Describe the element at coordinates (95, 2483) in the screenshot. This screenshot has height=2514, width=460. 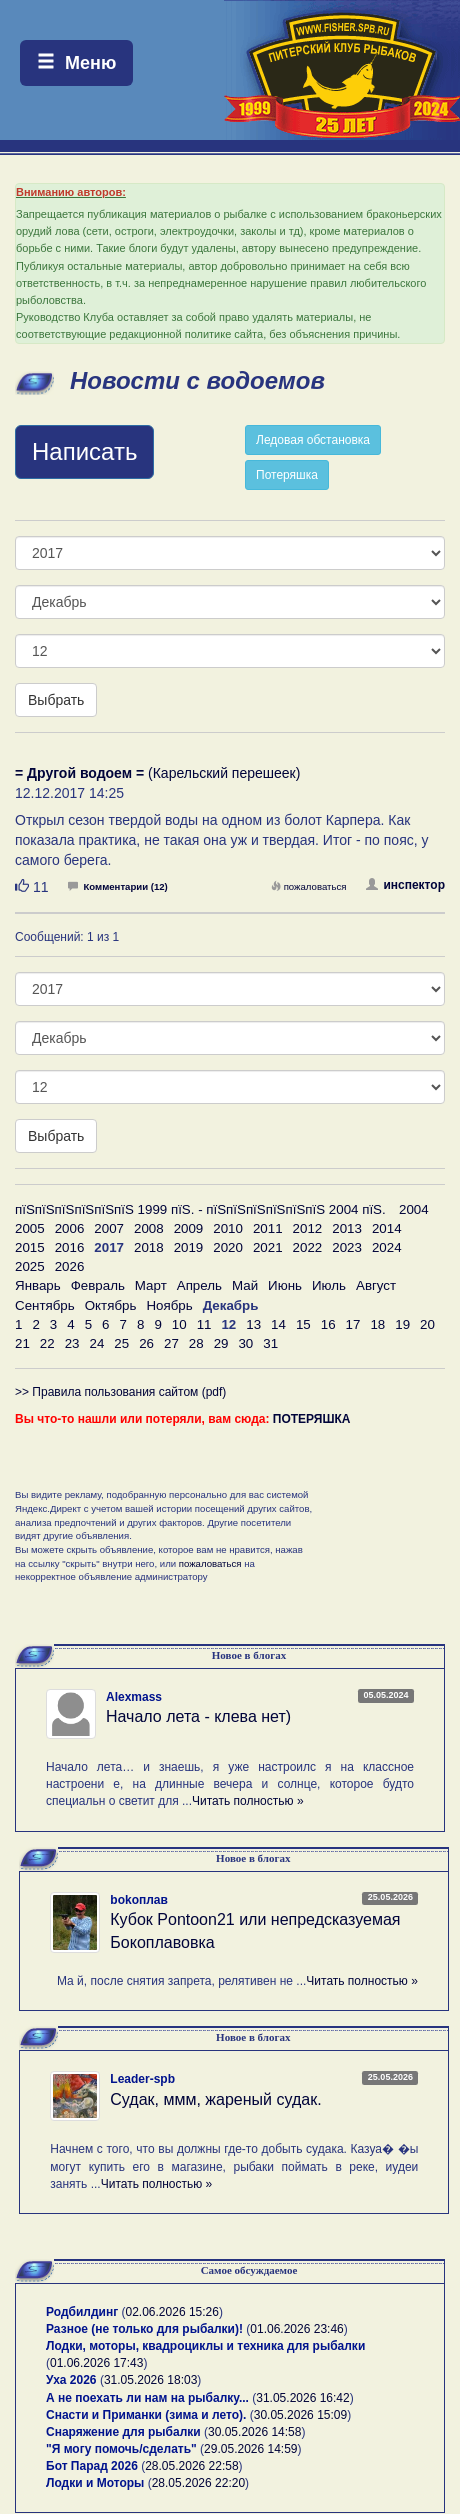
I see `Лодки и Моторы` at that location.